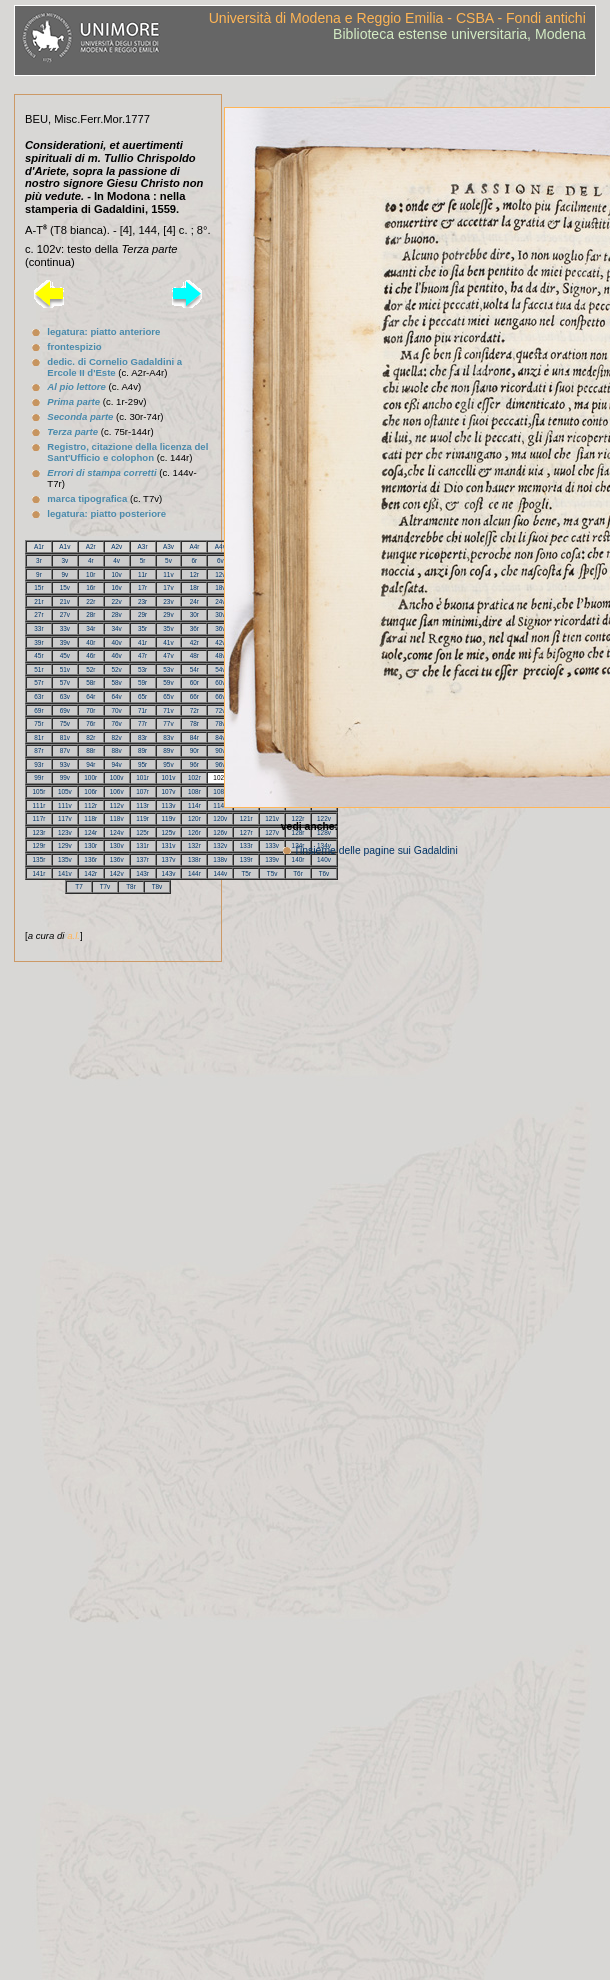 The height and width of the screenshot is (1980, 610). I want to click on 124r, so click(90, 832).